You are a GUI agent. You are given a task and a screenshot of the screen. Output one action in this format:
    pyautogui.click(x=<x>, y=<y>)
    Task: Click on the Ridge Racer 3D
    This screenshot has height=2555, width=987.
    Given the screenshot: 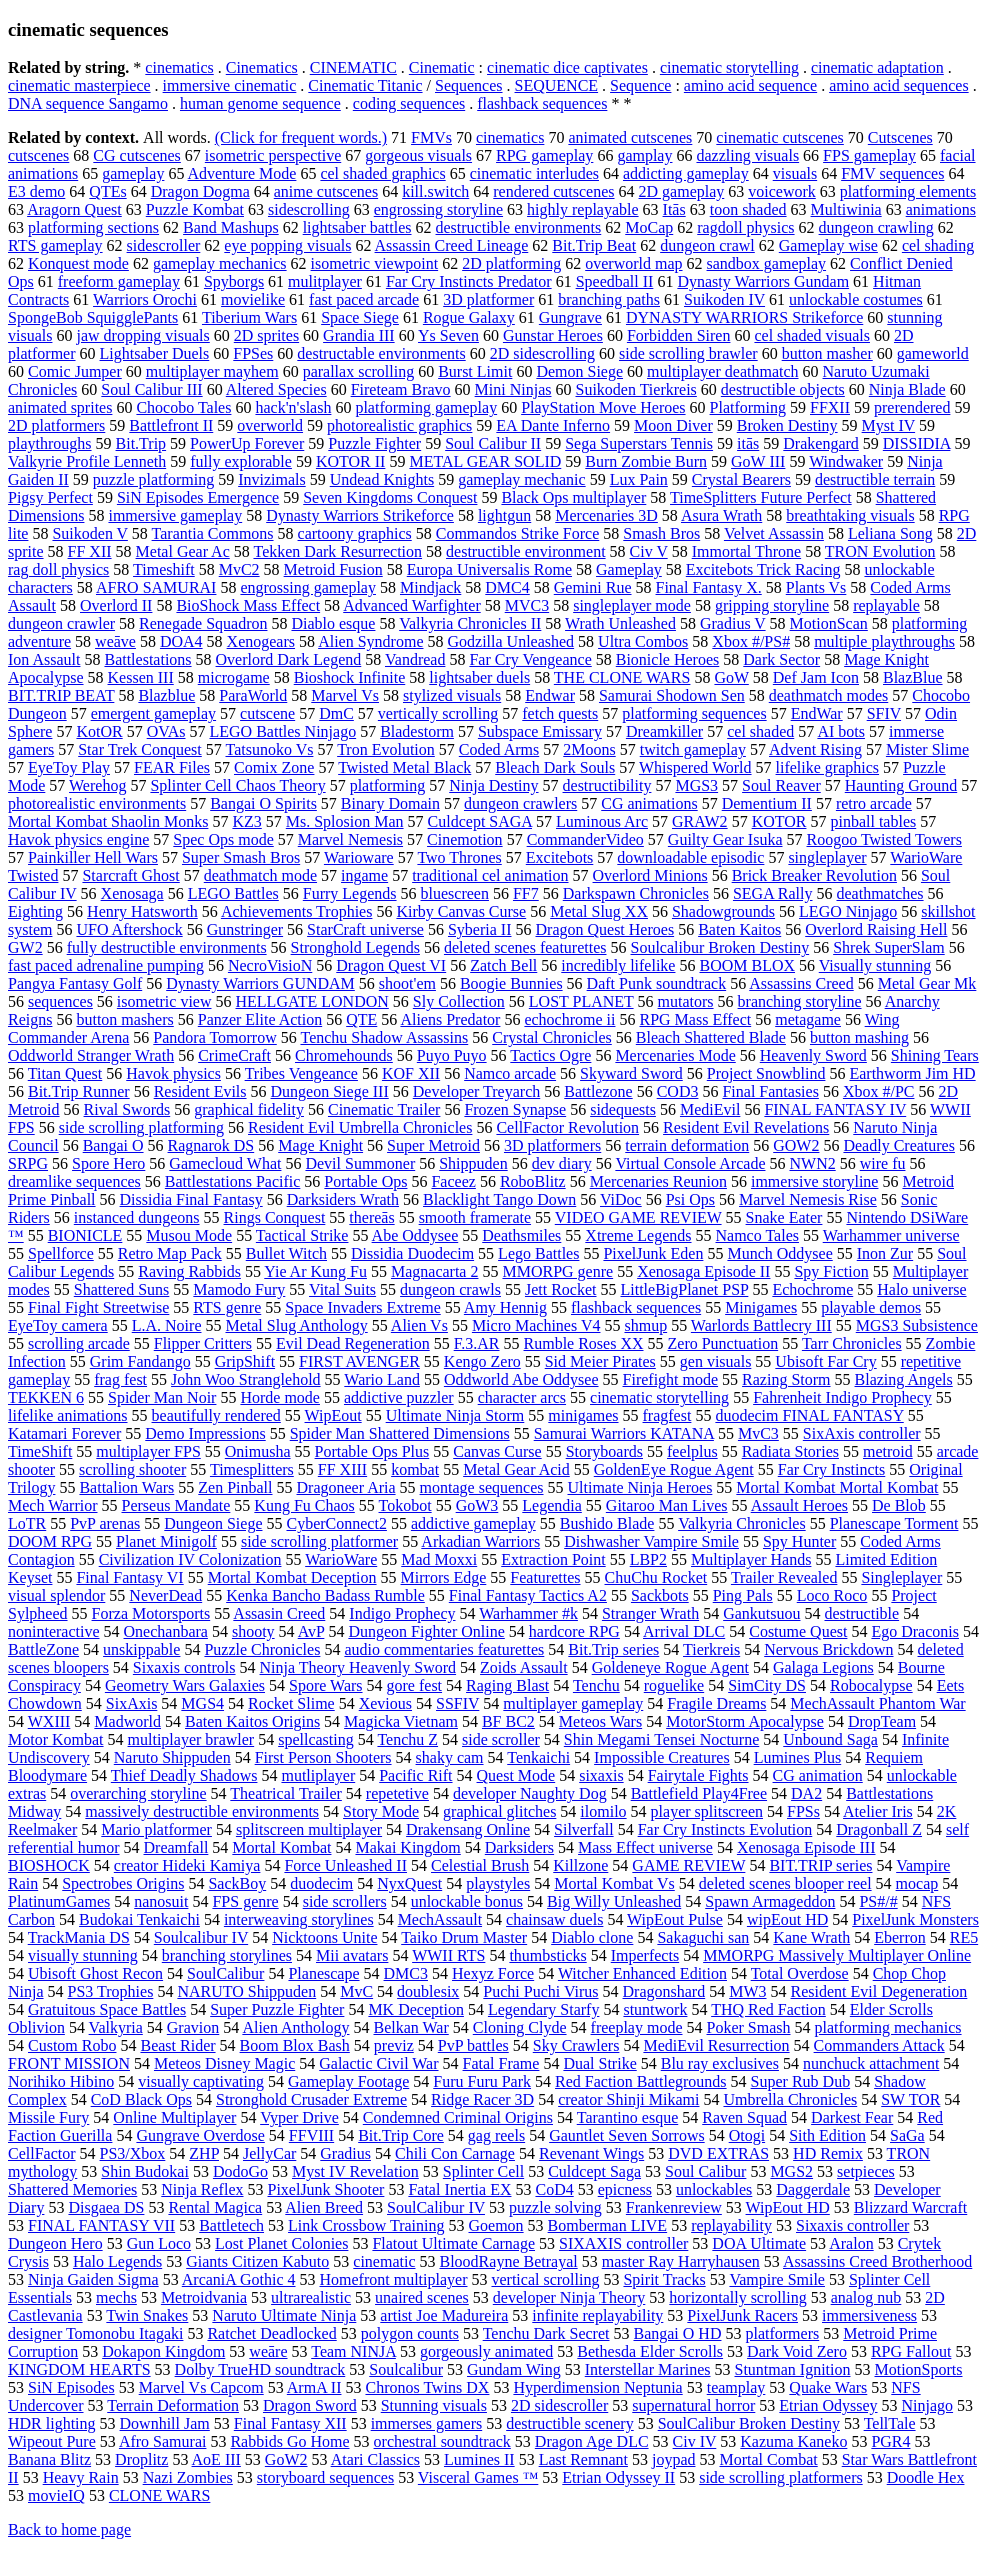 What is the action you would take?
    pyautogui.click(x=482, y=2099)
    